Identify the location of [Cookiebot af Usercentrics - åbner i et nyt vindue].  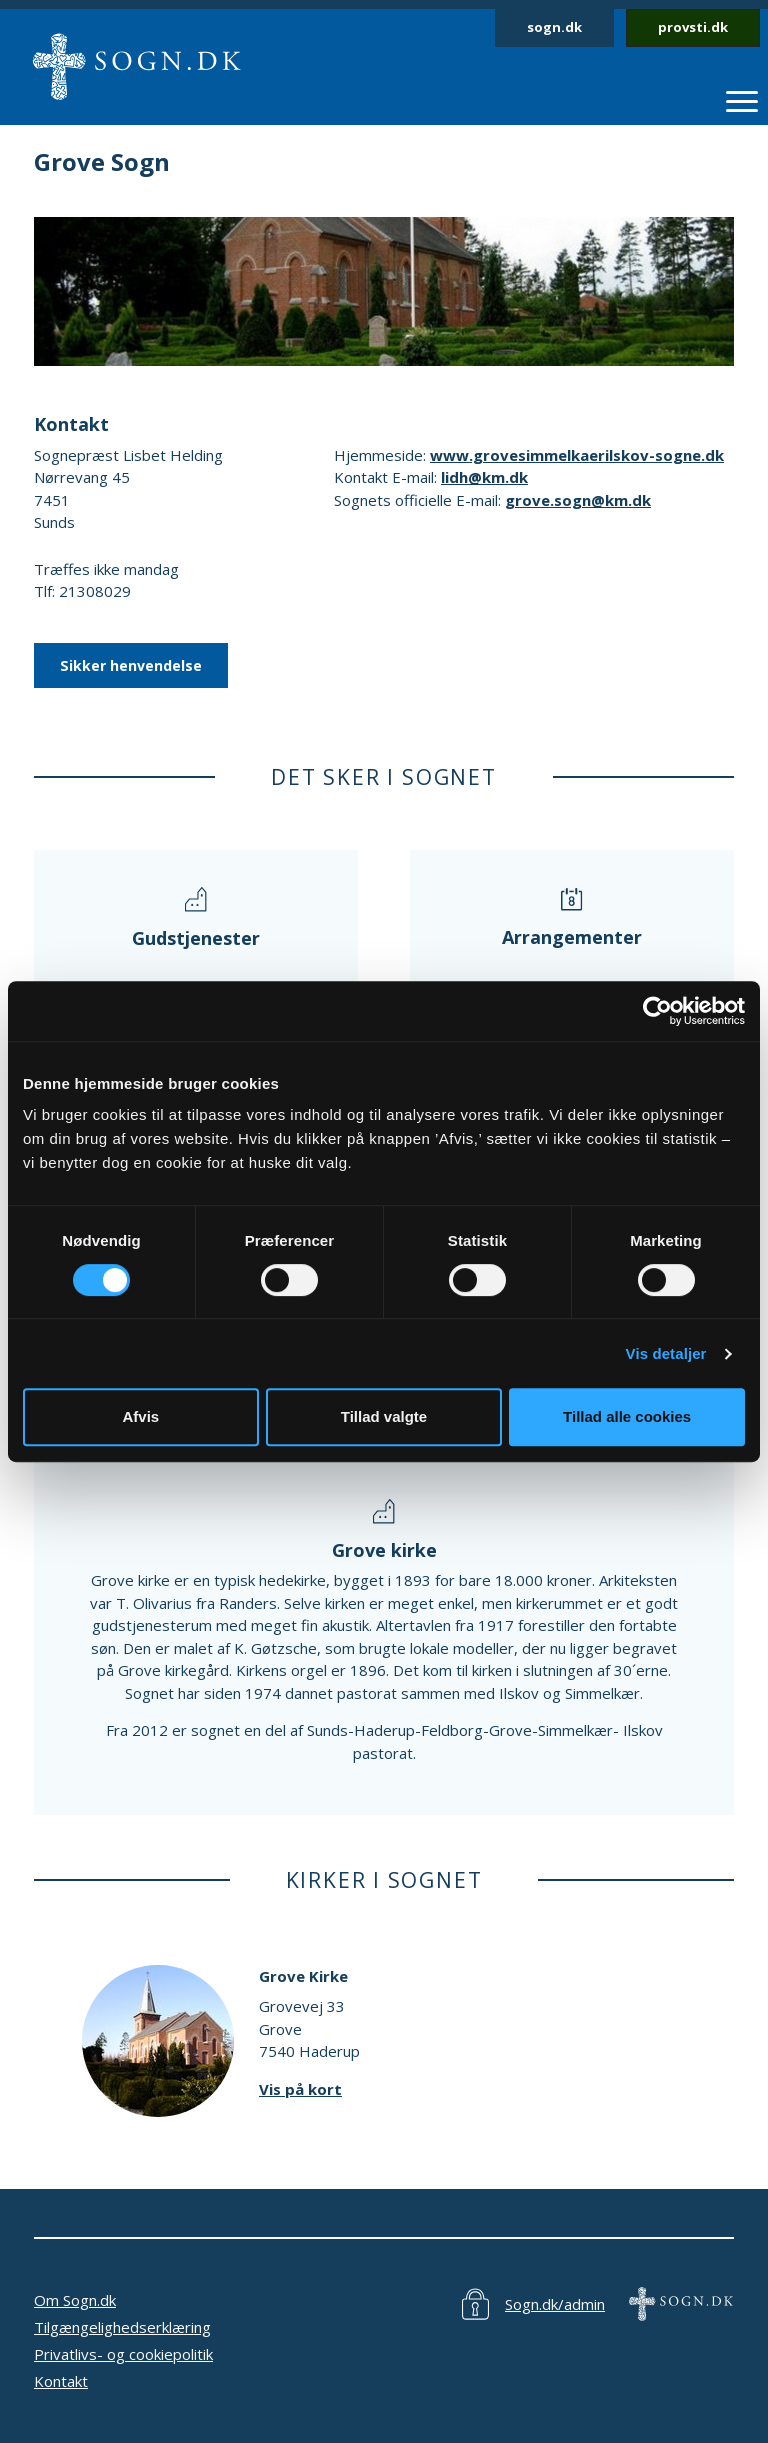
(657, 1011).